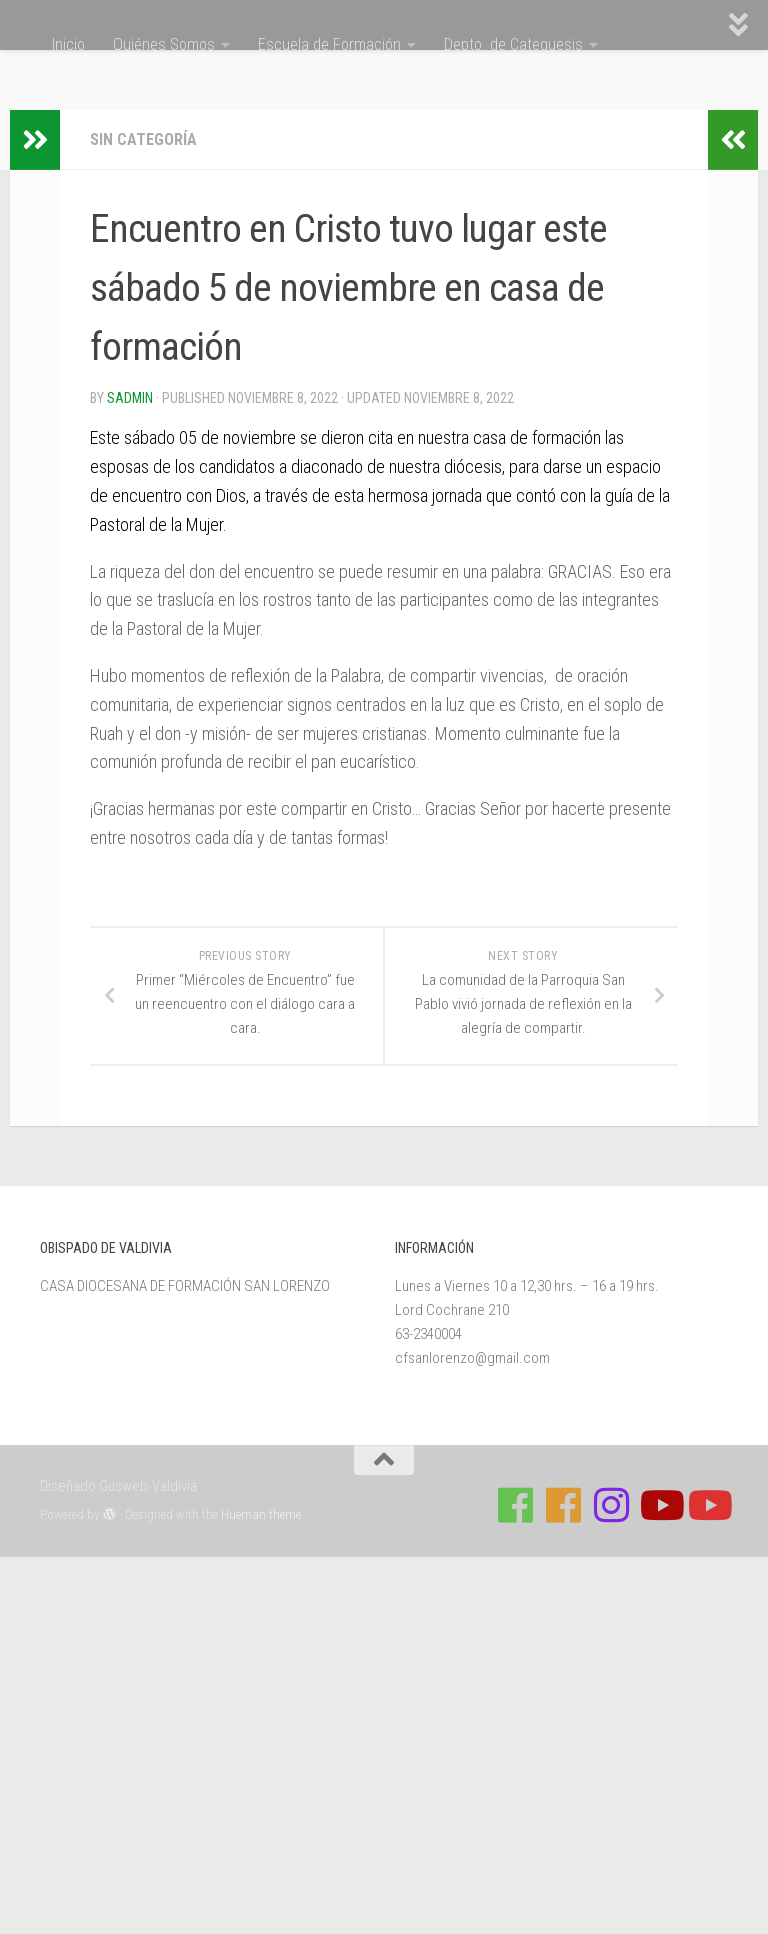 This screenshot has height=1934, width=768. What do you see at coordinates (708, 1505) in the screenshot?
I see `[Sigue a Diócesis de Valdivia en Youtube]` at bounding box center [708, 1505].